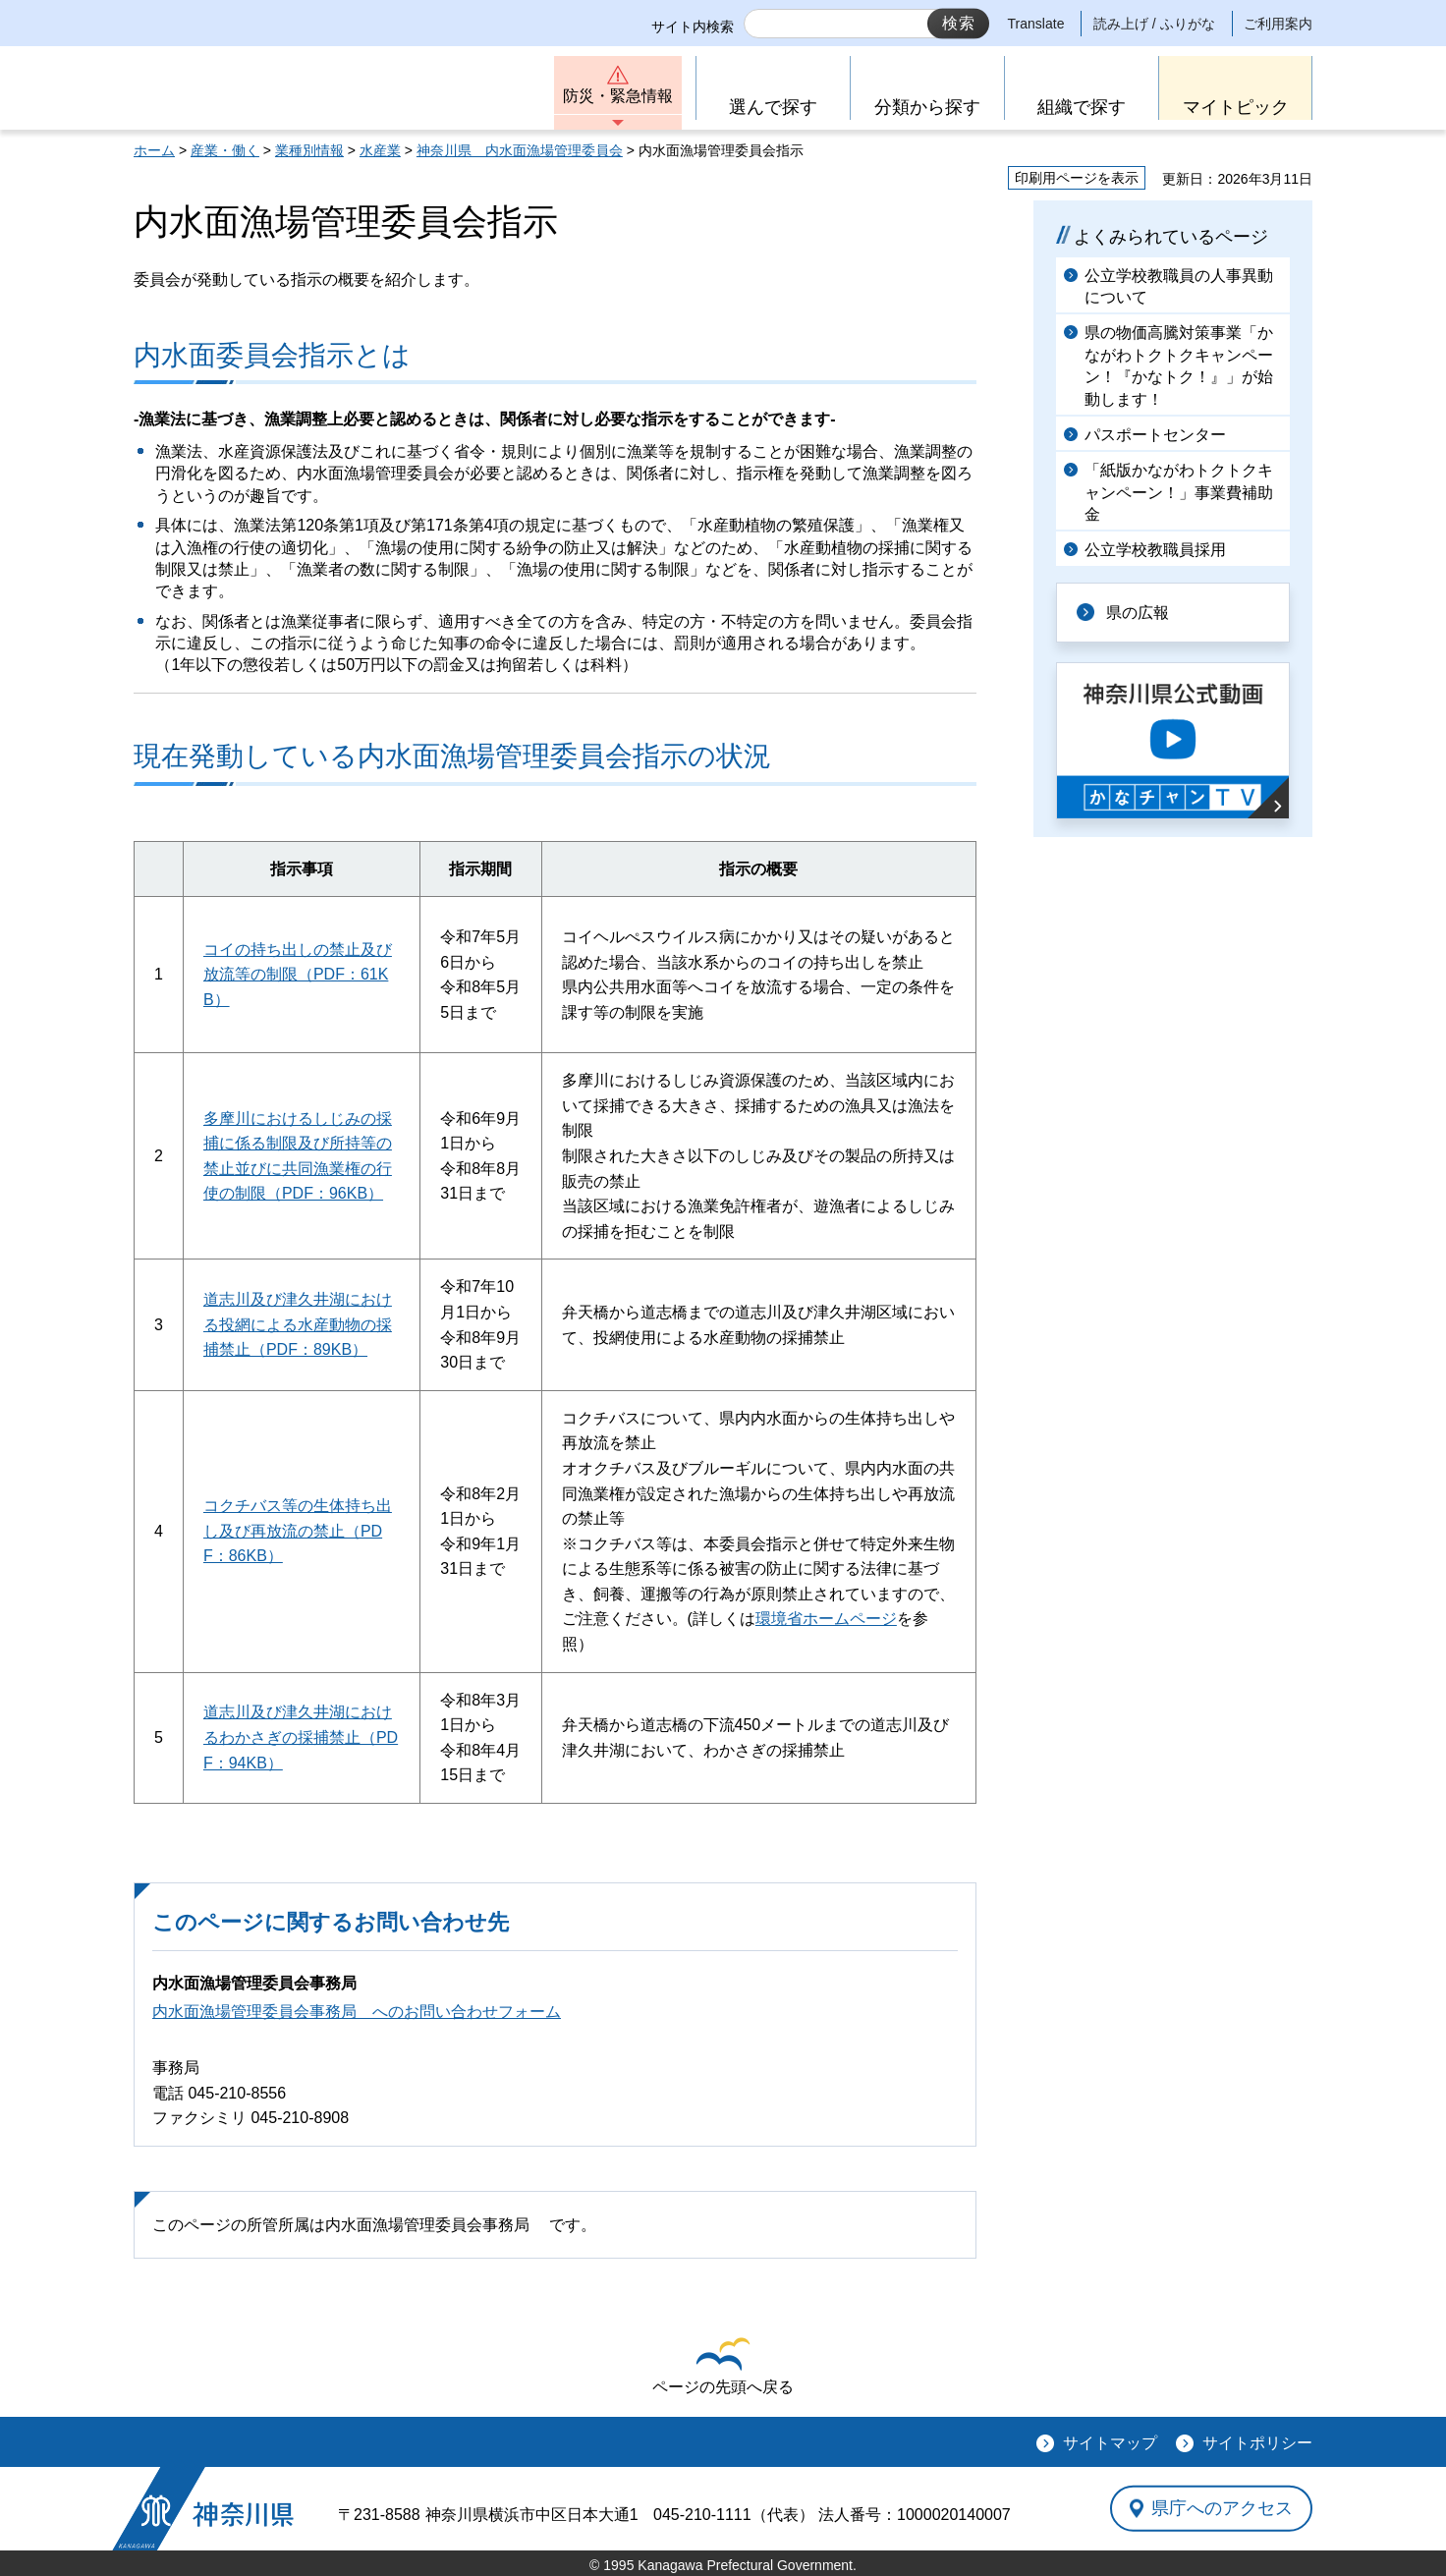  What do you see at coordinates (1110, 2443) in the screenshot?
I see `サイトマップ` at bounding box center [1110, 2443].